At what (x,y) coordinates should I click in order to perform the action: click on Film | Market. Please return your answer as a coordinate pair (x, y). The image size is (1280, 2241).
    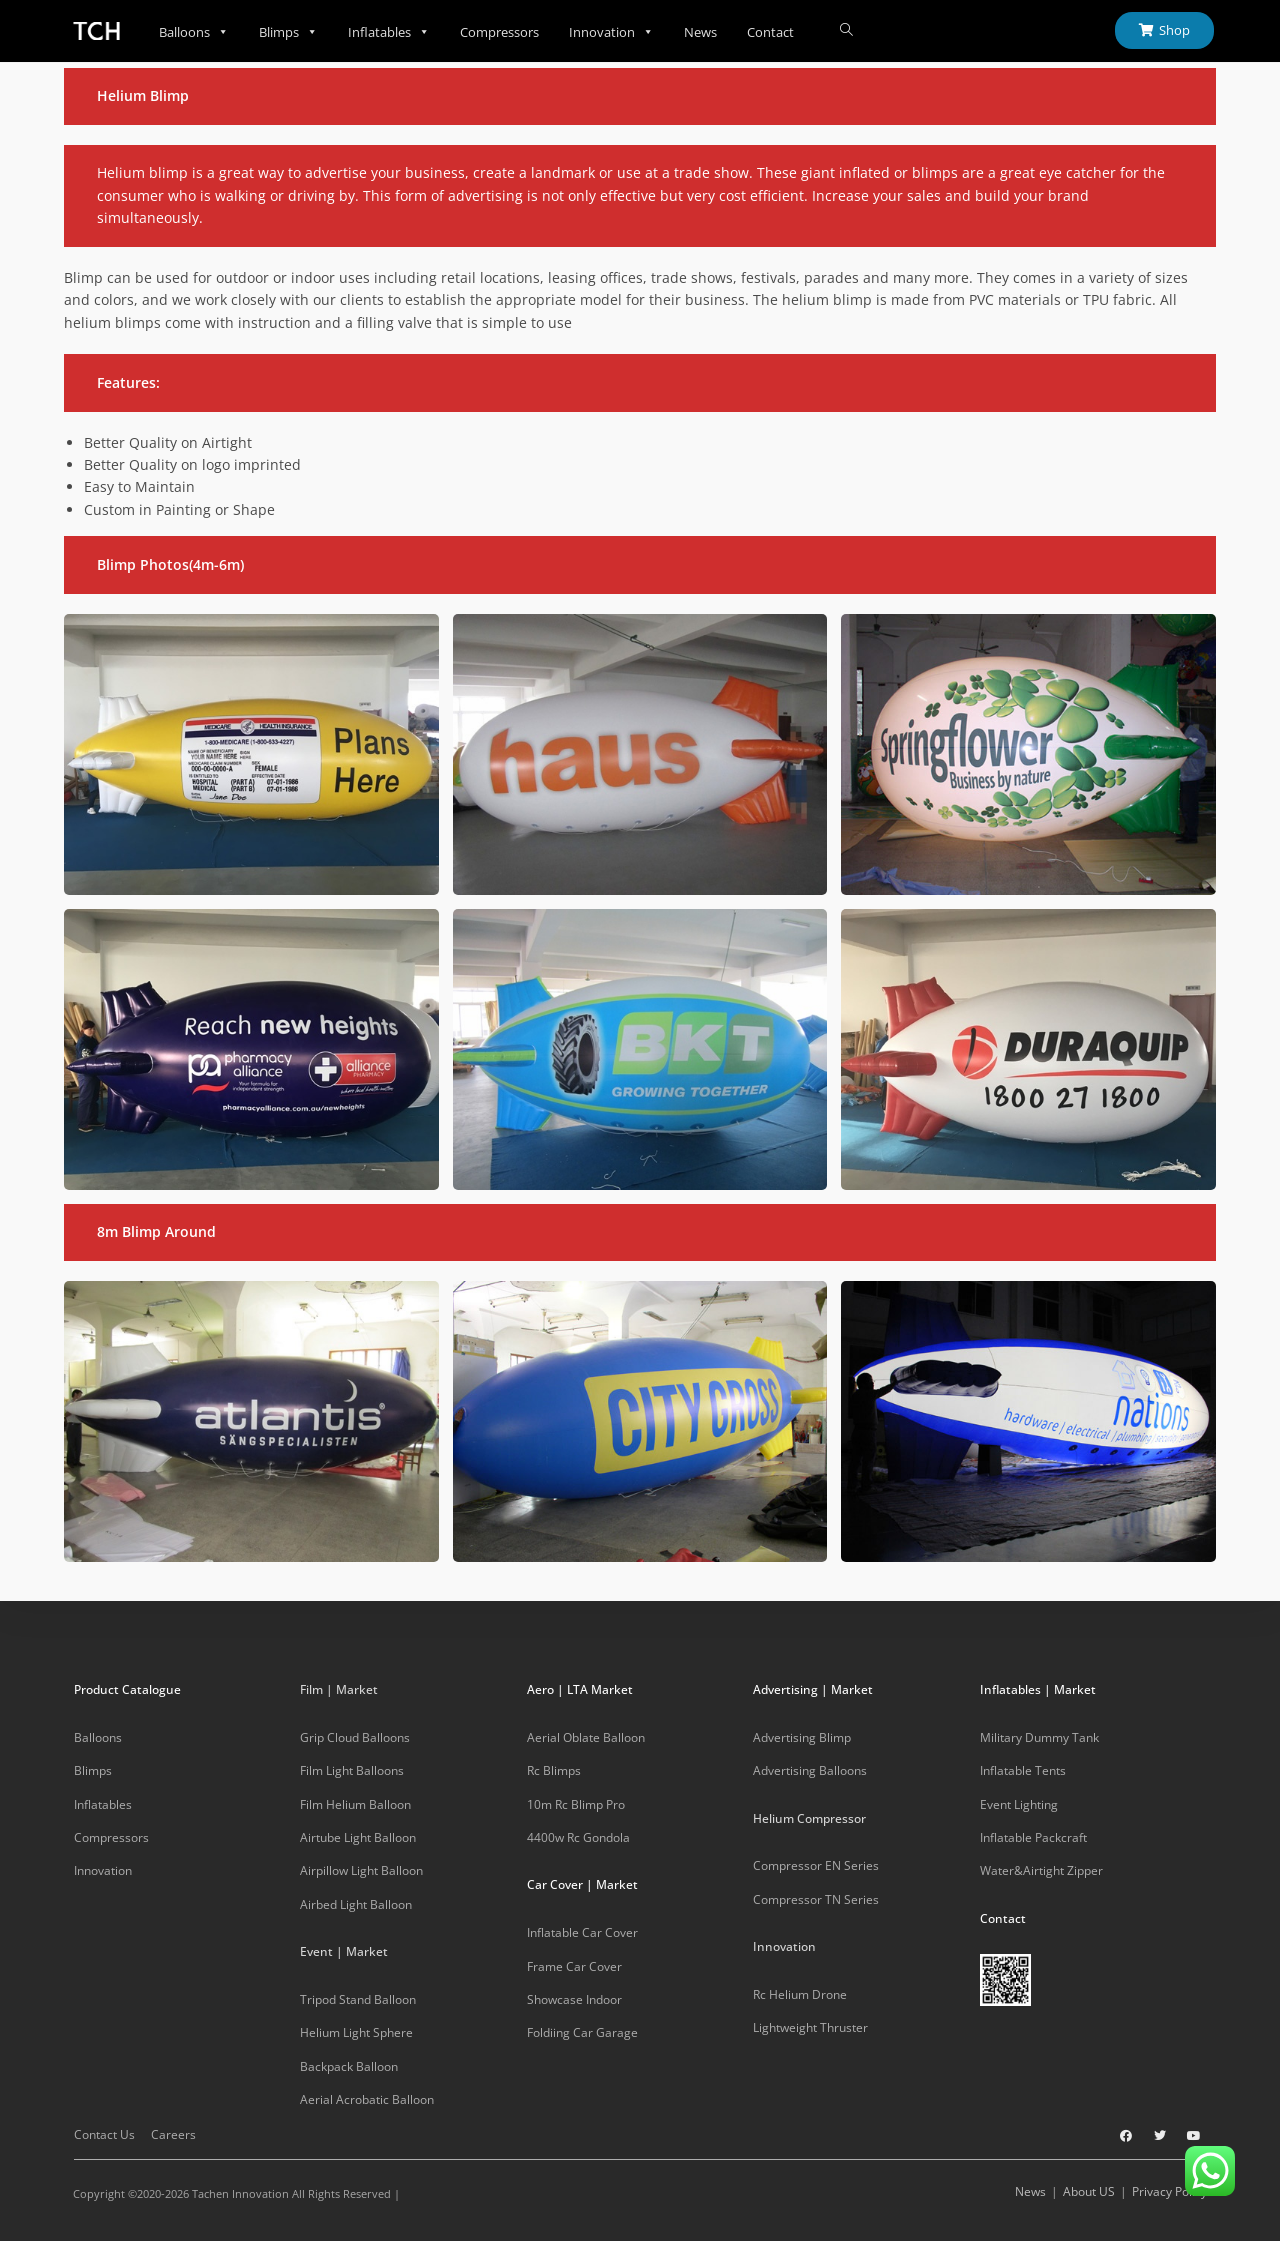
    Looking at the image, I should click on (339, 1689).